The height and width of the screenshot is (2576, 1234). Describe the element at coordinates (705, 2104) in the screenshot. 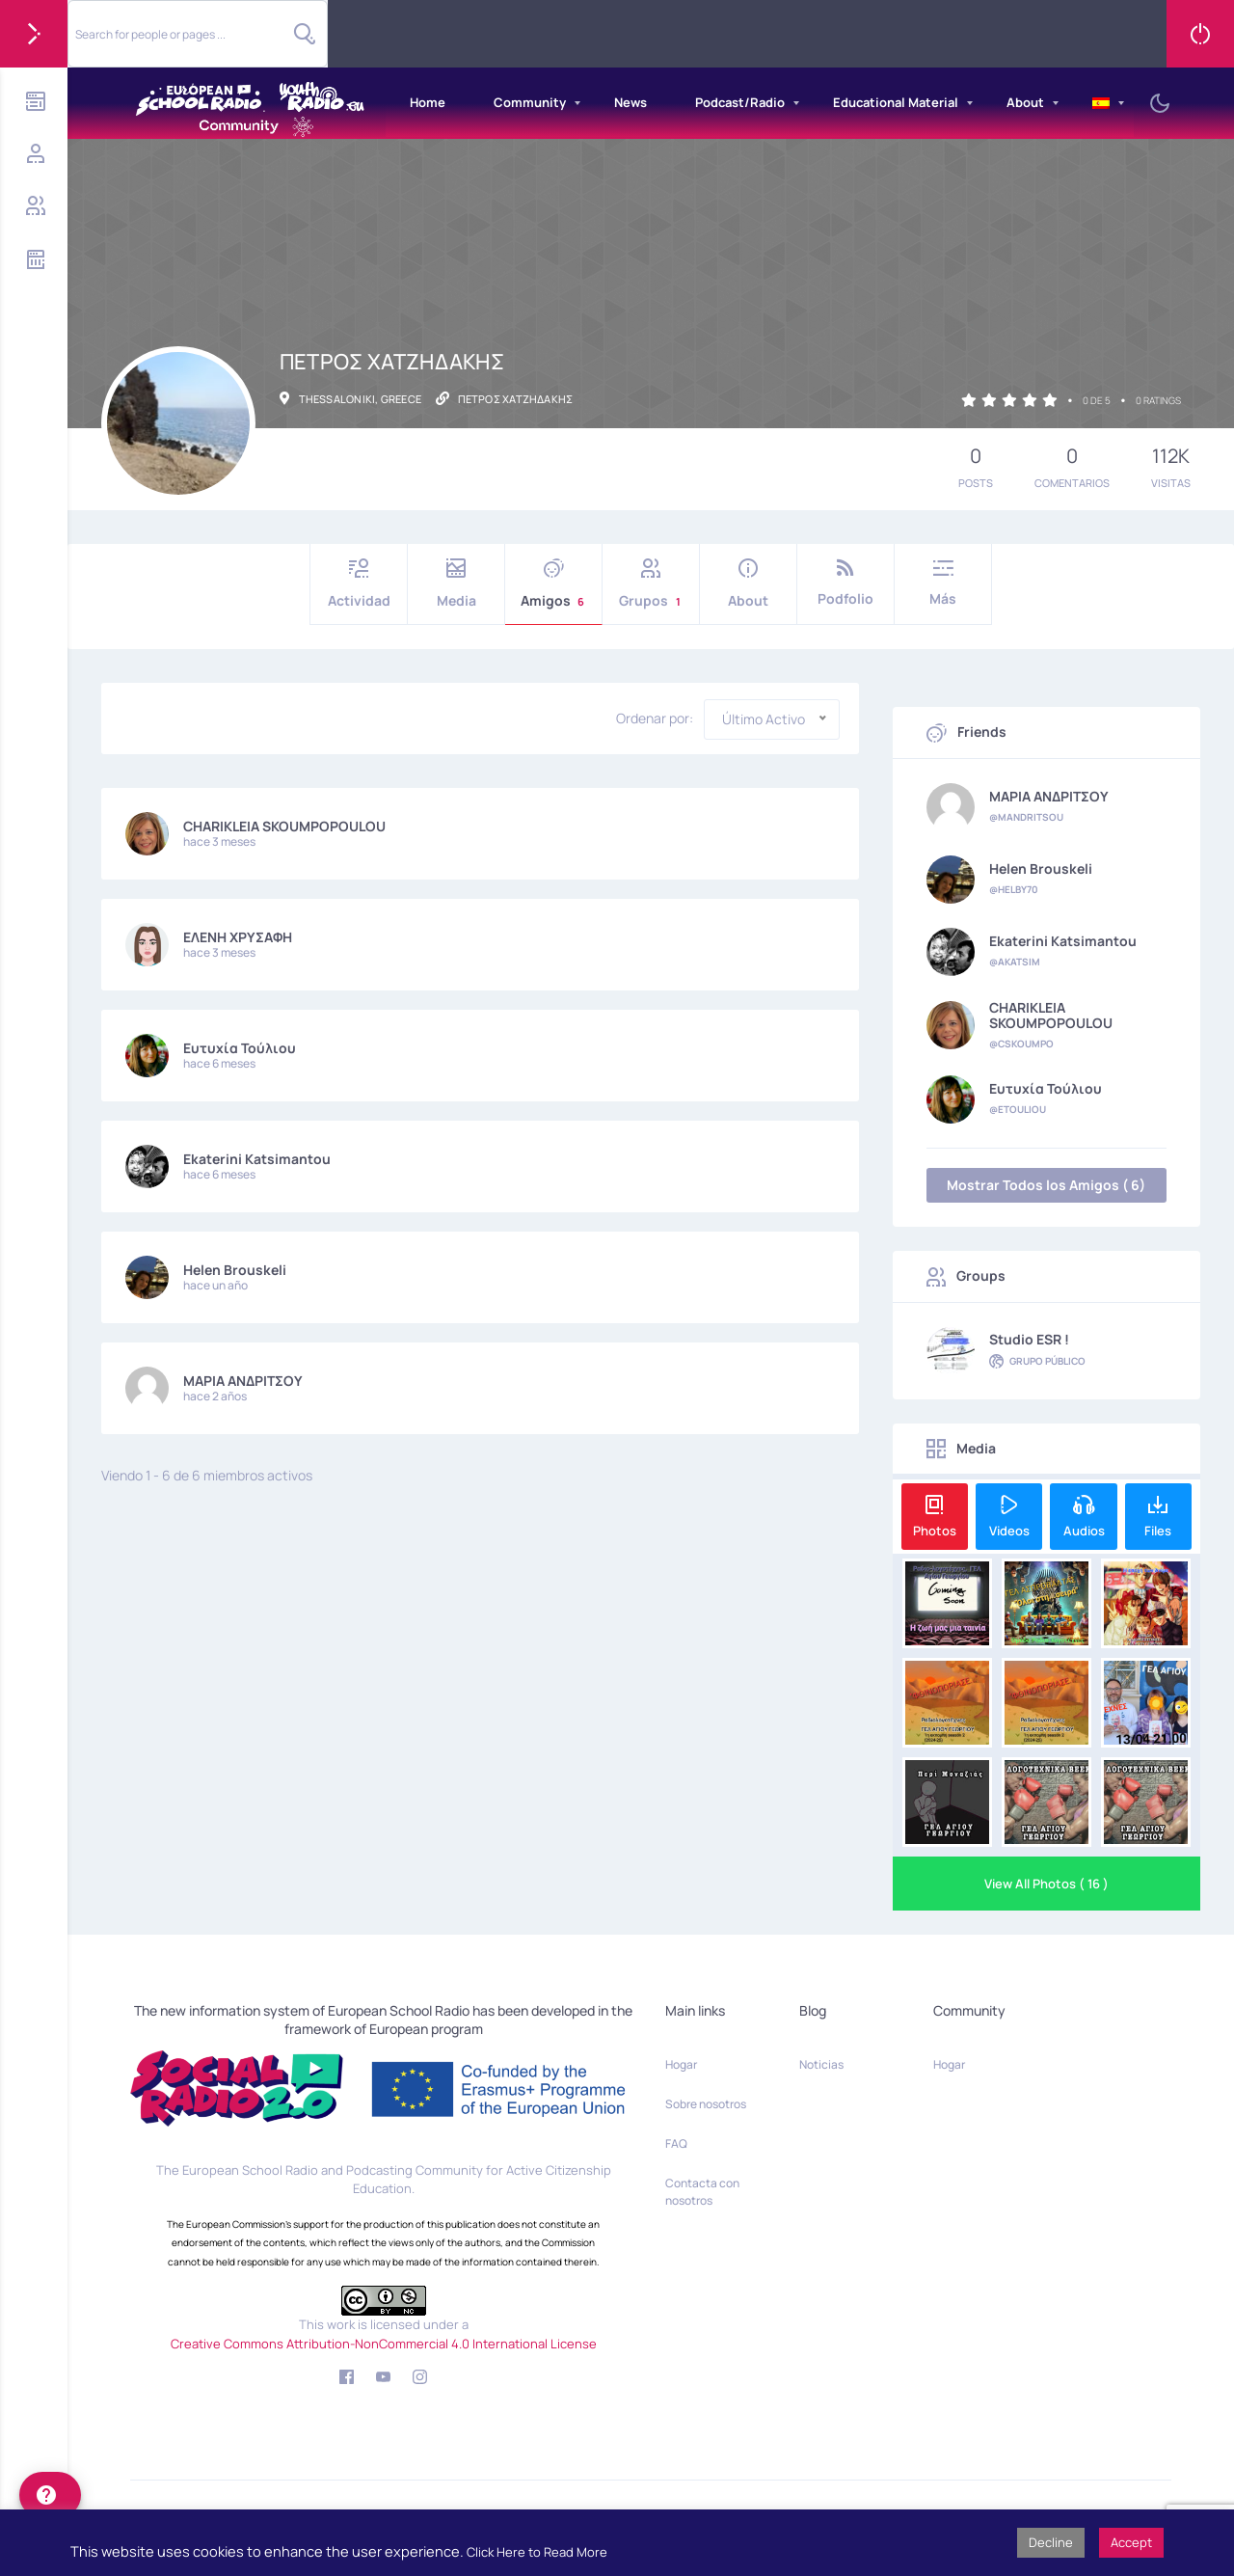

I see `Sobre nosotros` at that location.